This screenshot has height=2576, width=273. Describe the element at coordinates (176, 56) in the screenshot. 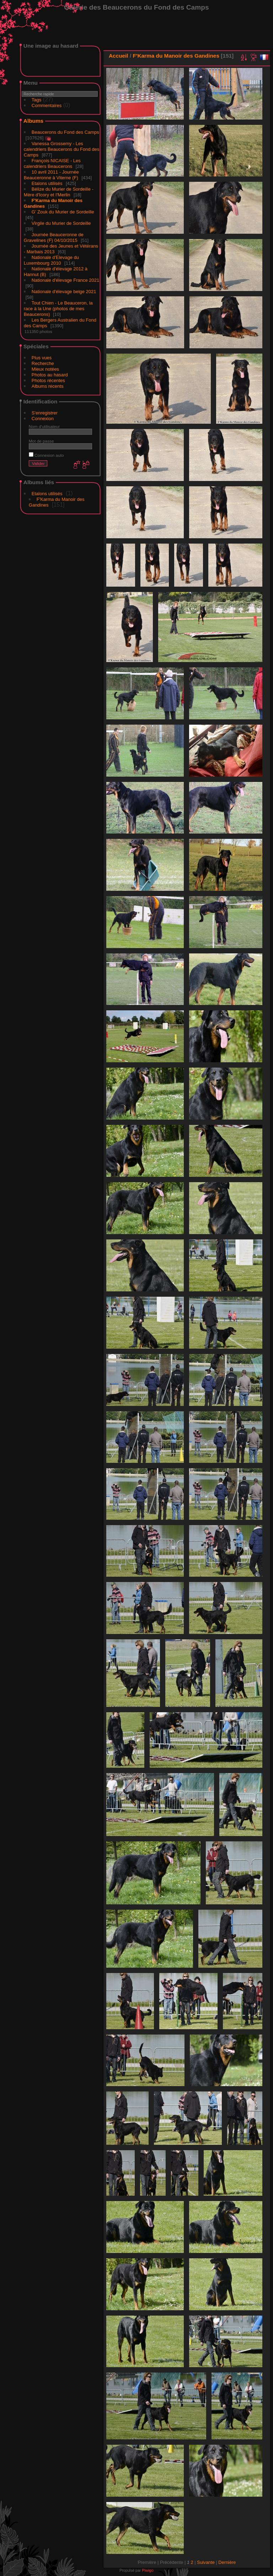

I see `F'Karma du Manoir des Gandines` at that location.